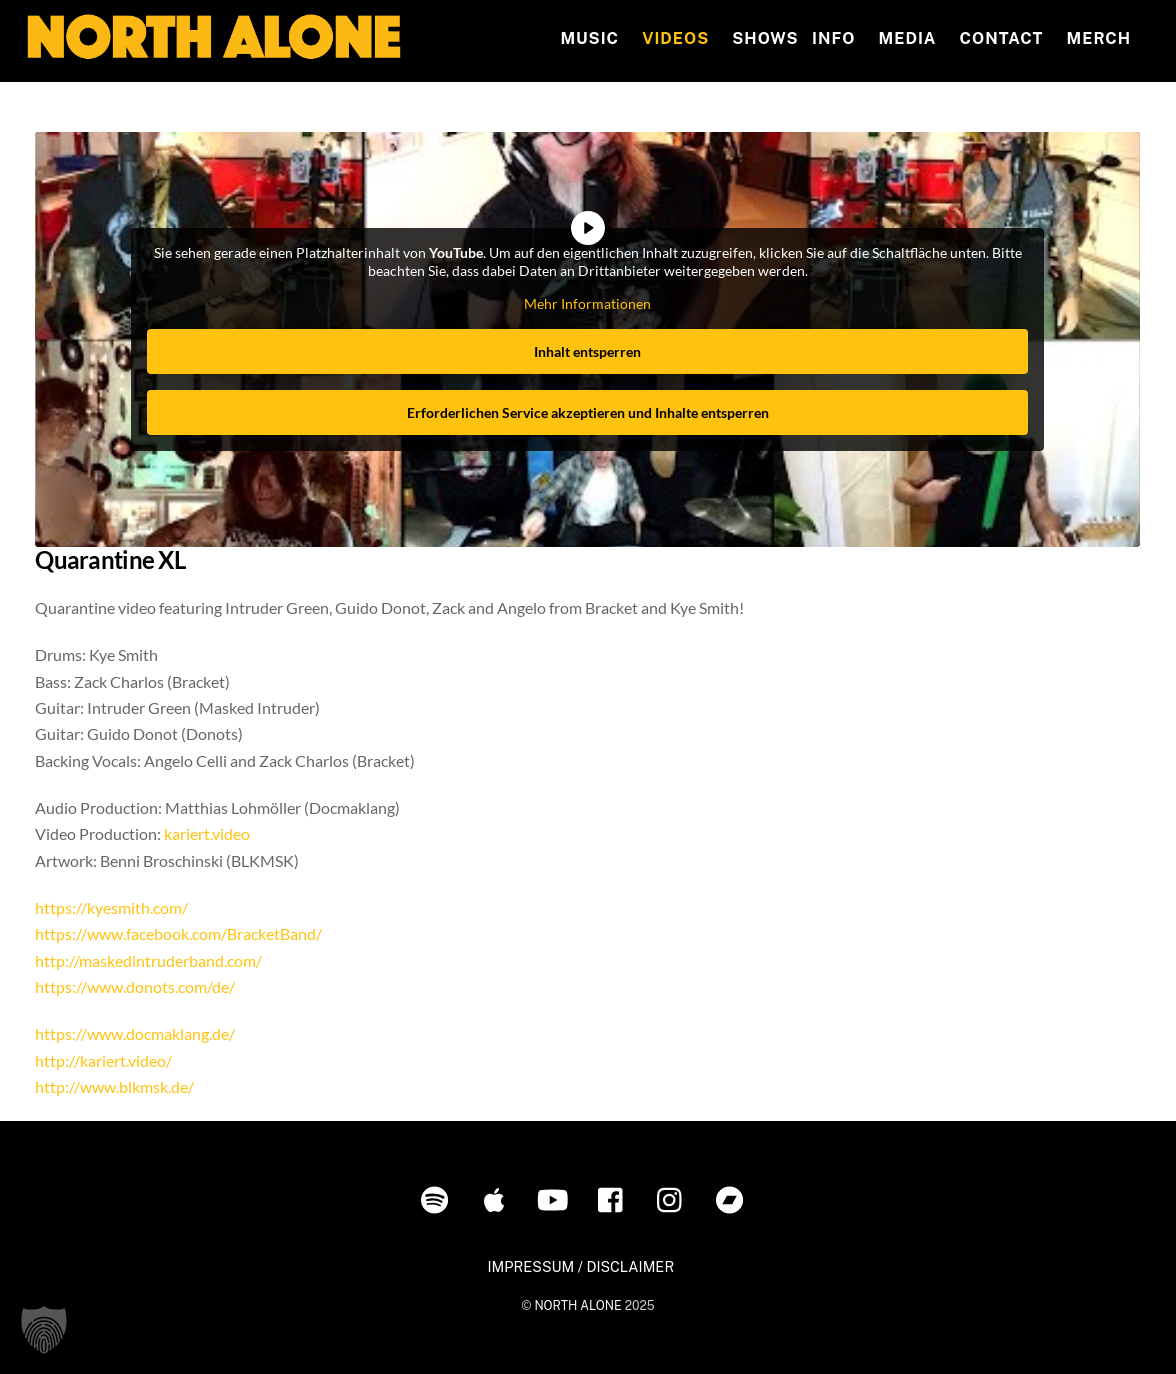  What do you see at coordinates (833, 38) in the screenshot?
I see `INFO` at bounding box center [833, 38].